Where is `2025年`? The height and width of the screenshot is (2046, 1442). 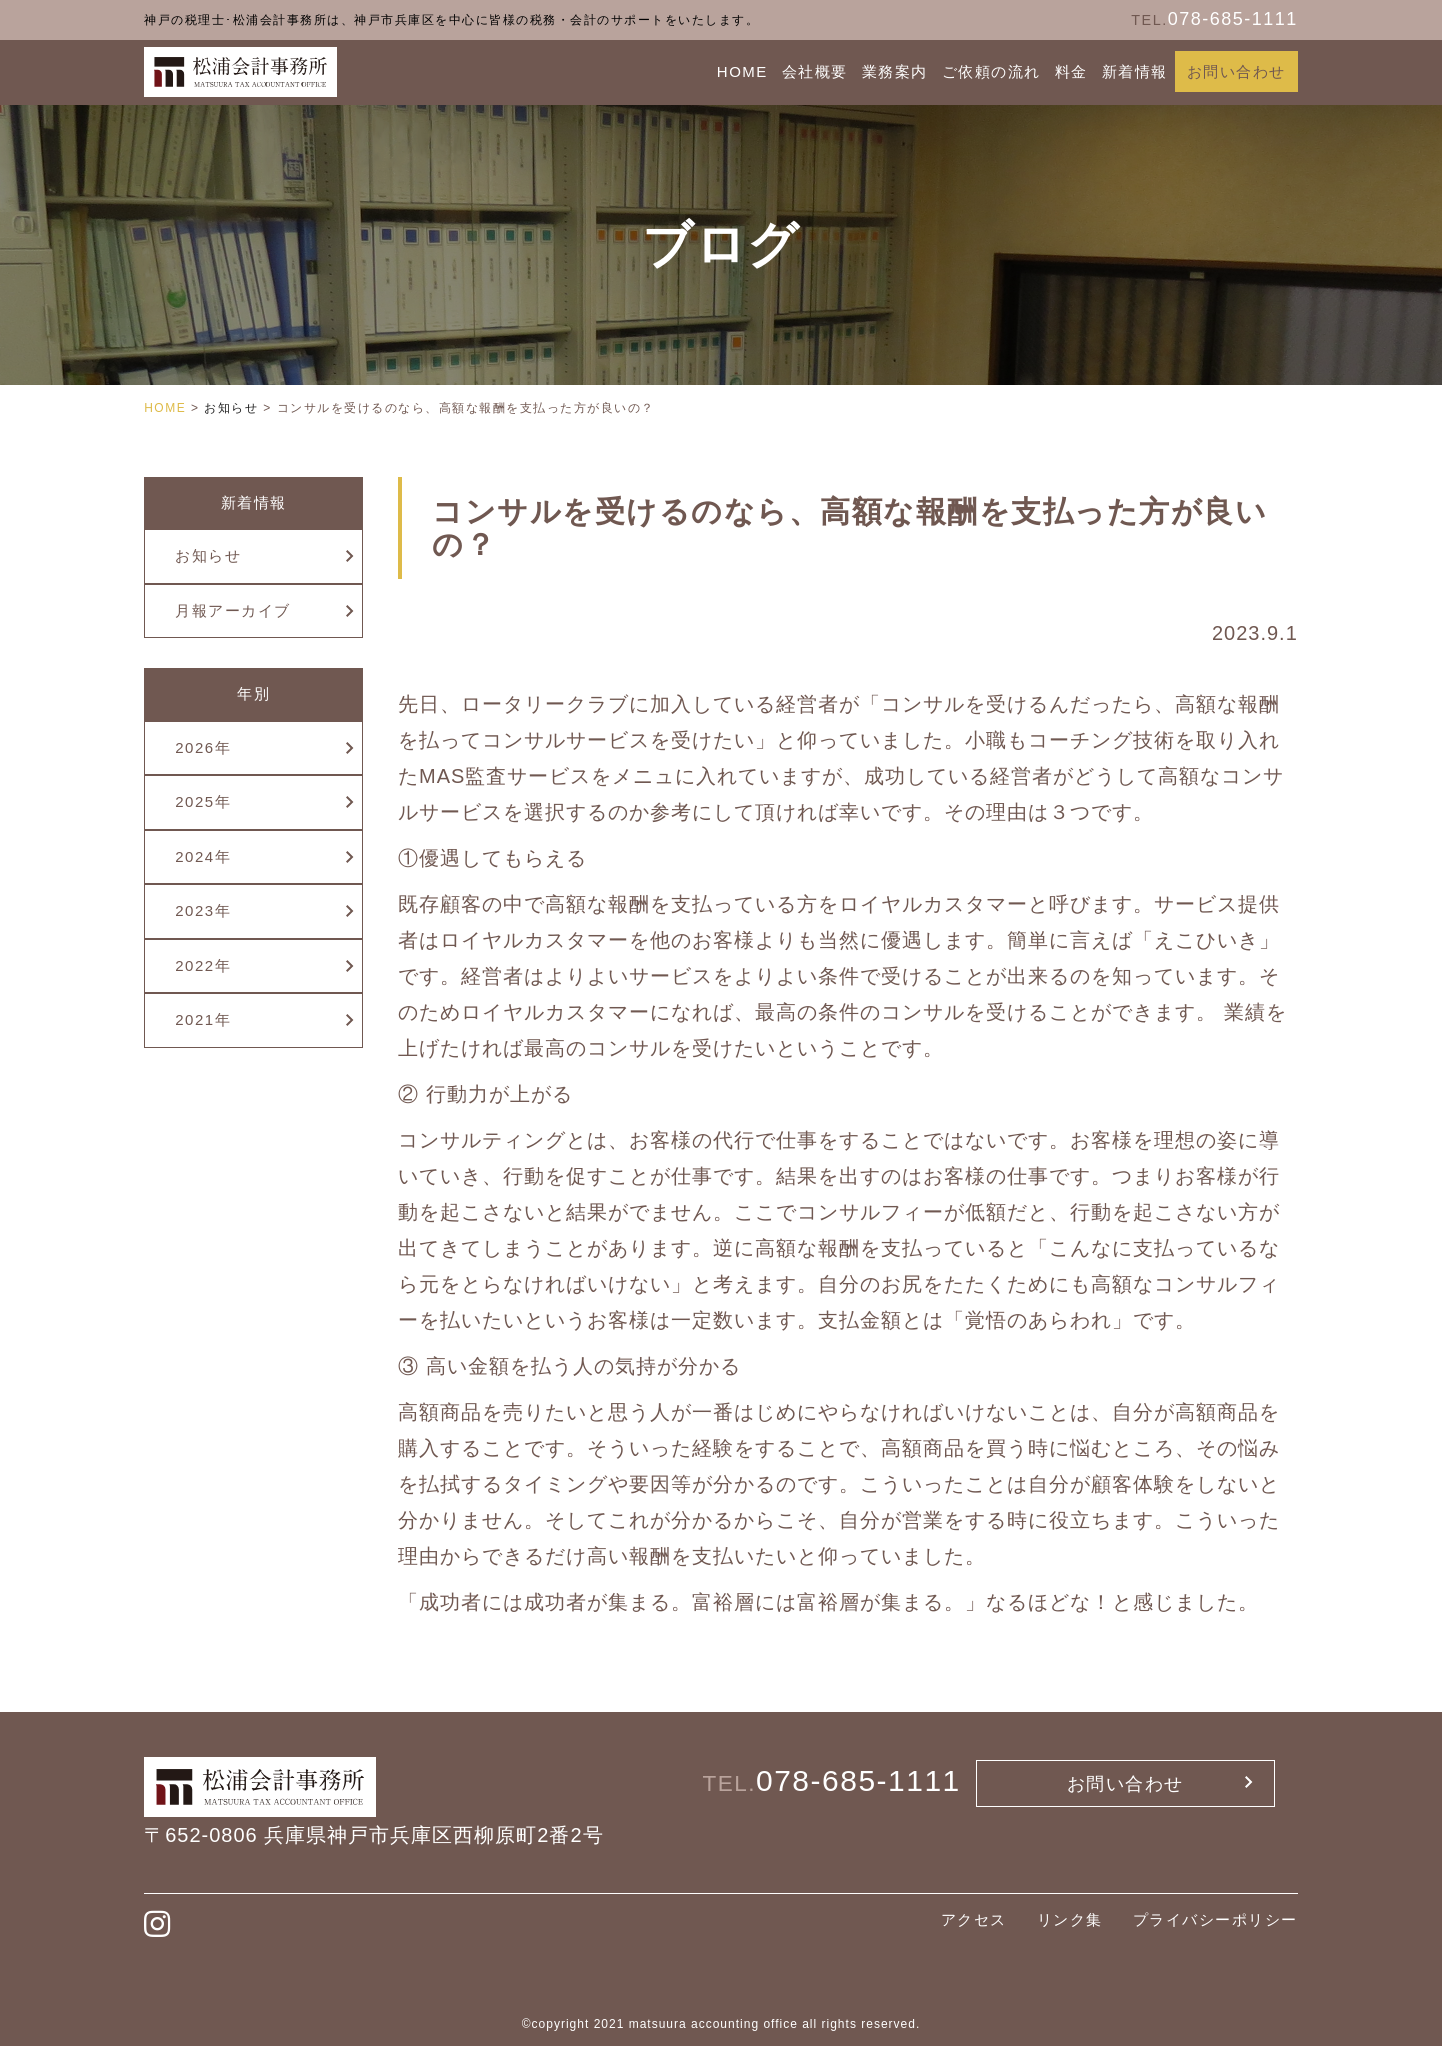 2025年 is located at coordinates (203, 801).